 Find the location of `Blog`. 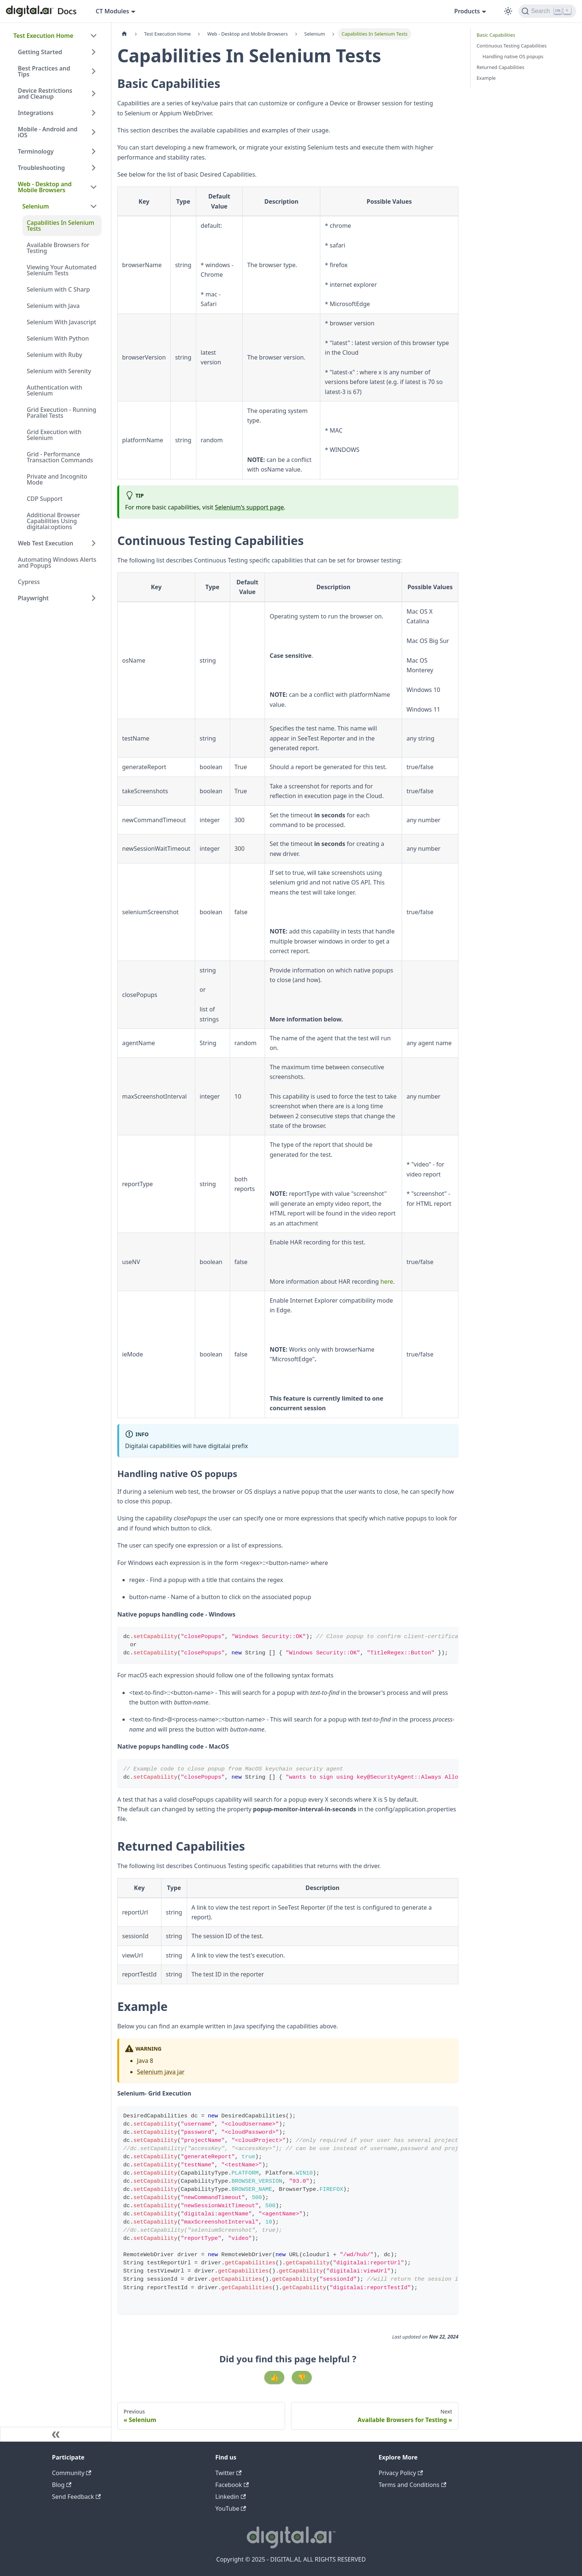

Blog is located at coordinates (61, 2485).